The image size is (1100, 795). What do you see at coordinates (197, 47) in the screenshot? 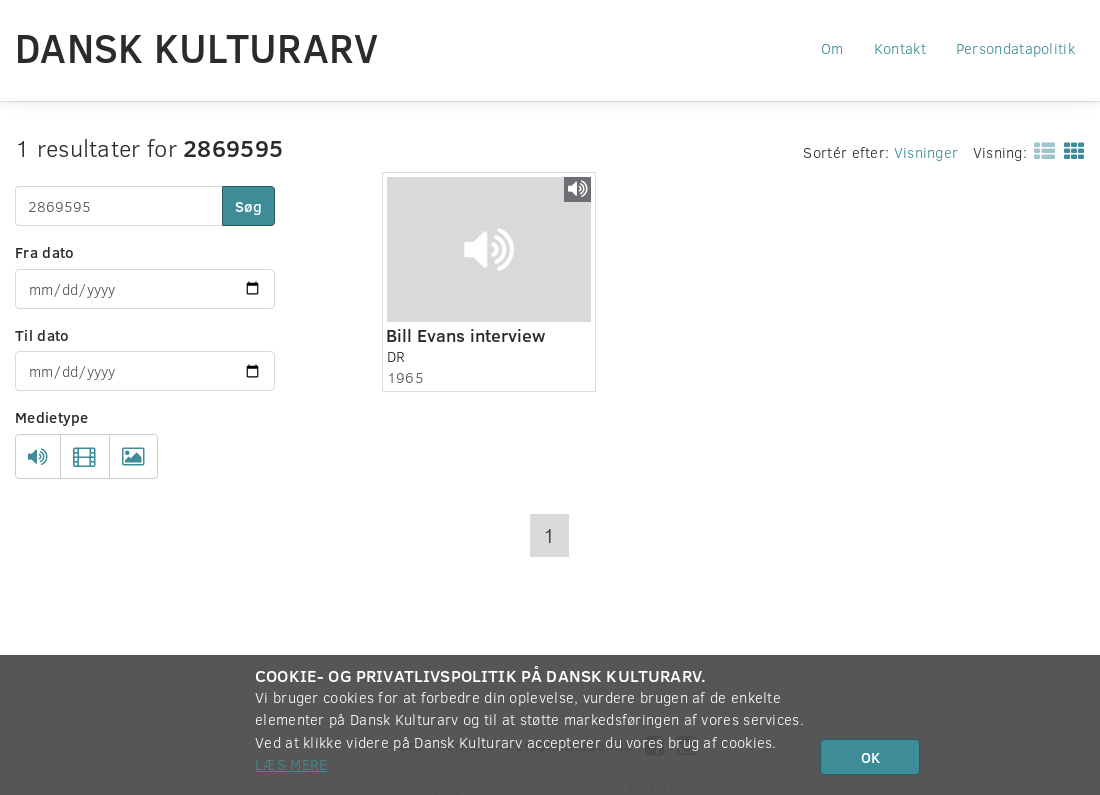
I see `Dansk Kulturarv` at bounding box center [197, 47].